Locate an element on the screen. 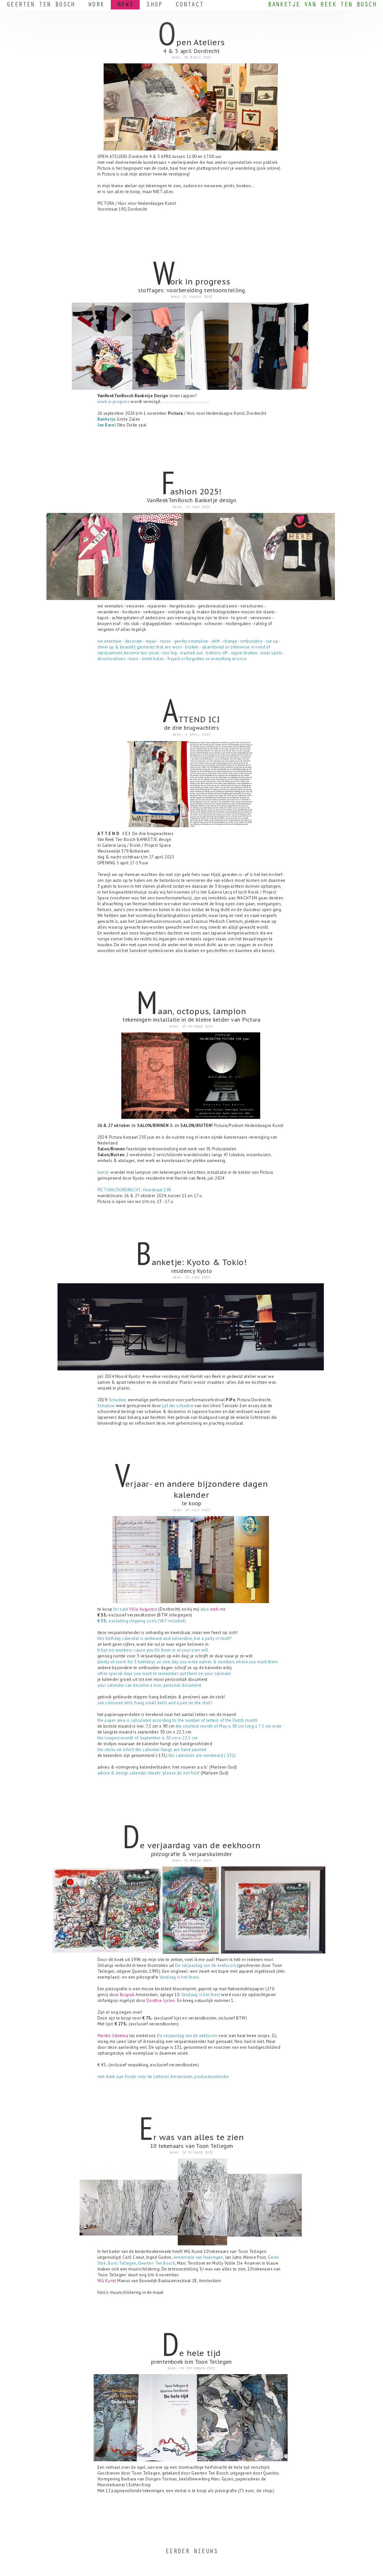 The image size is (383, 2576). Nienke Sikkema is located at coordinates (112, 2035).